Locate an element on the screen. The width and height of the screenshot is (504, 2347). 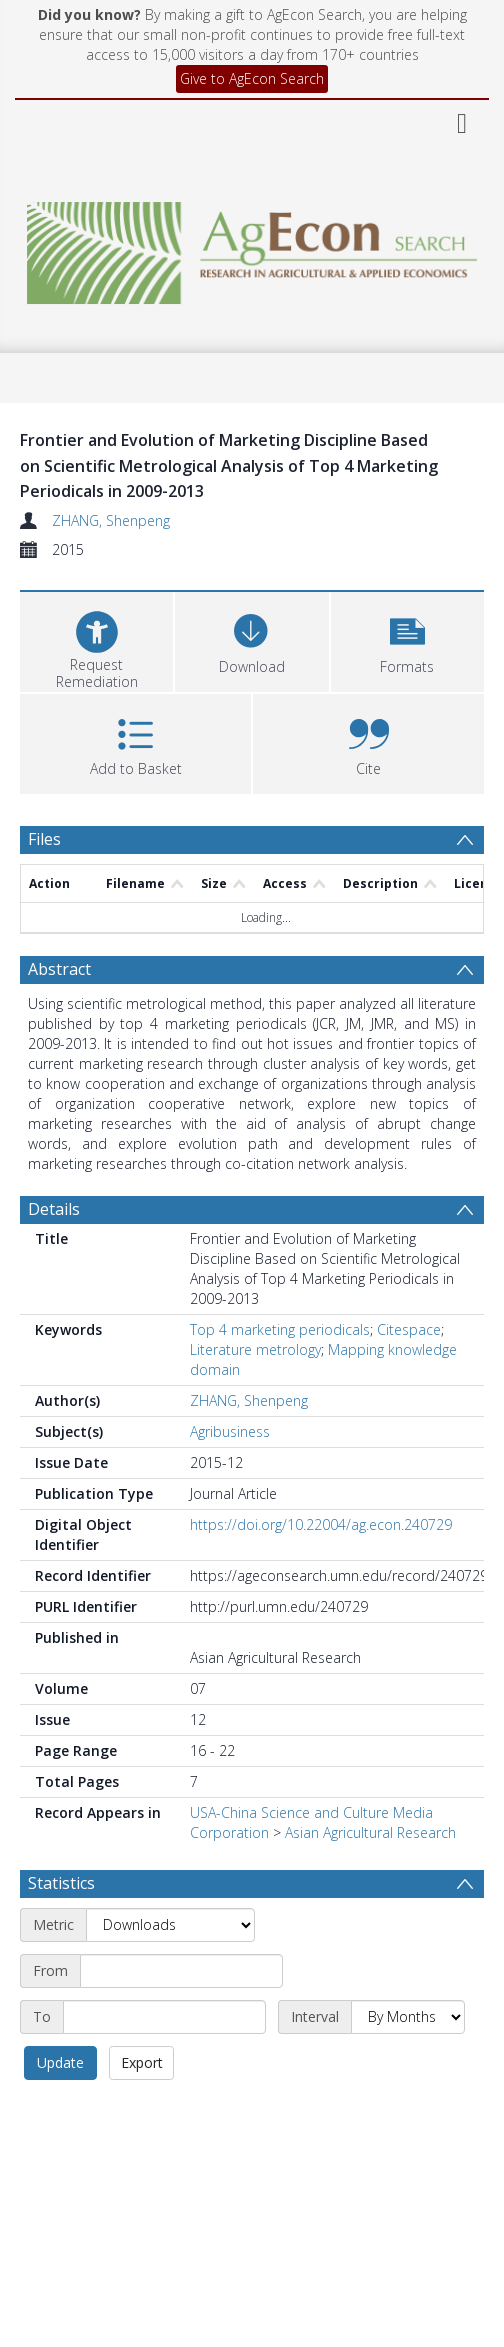
Top 4 marketing periodicals is located at coordinates (280, 1329).